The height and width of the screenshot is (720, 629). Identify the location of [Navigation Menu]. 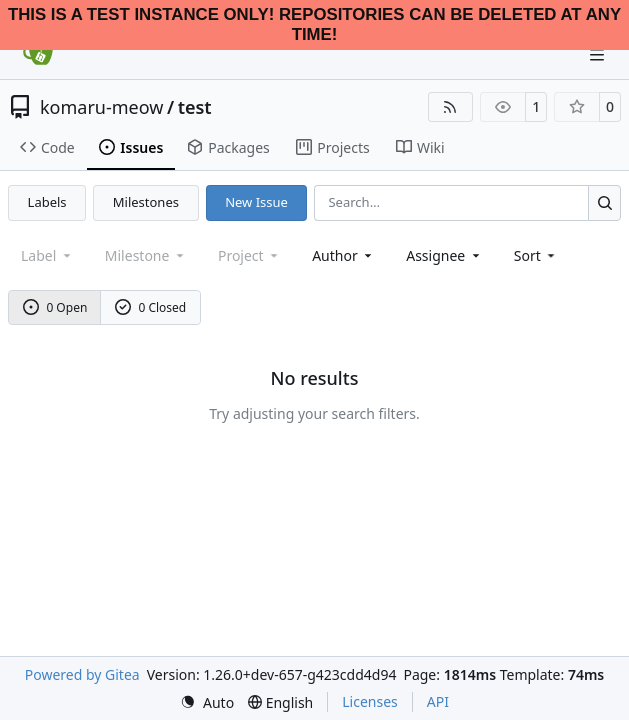
(599, 54).